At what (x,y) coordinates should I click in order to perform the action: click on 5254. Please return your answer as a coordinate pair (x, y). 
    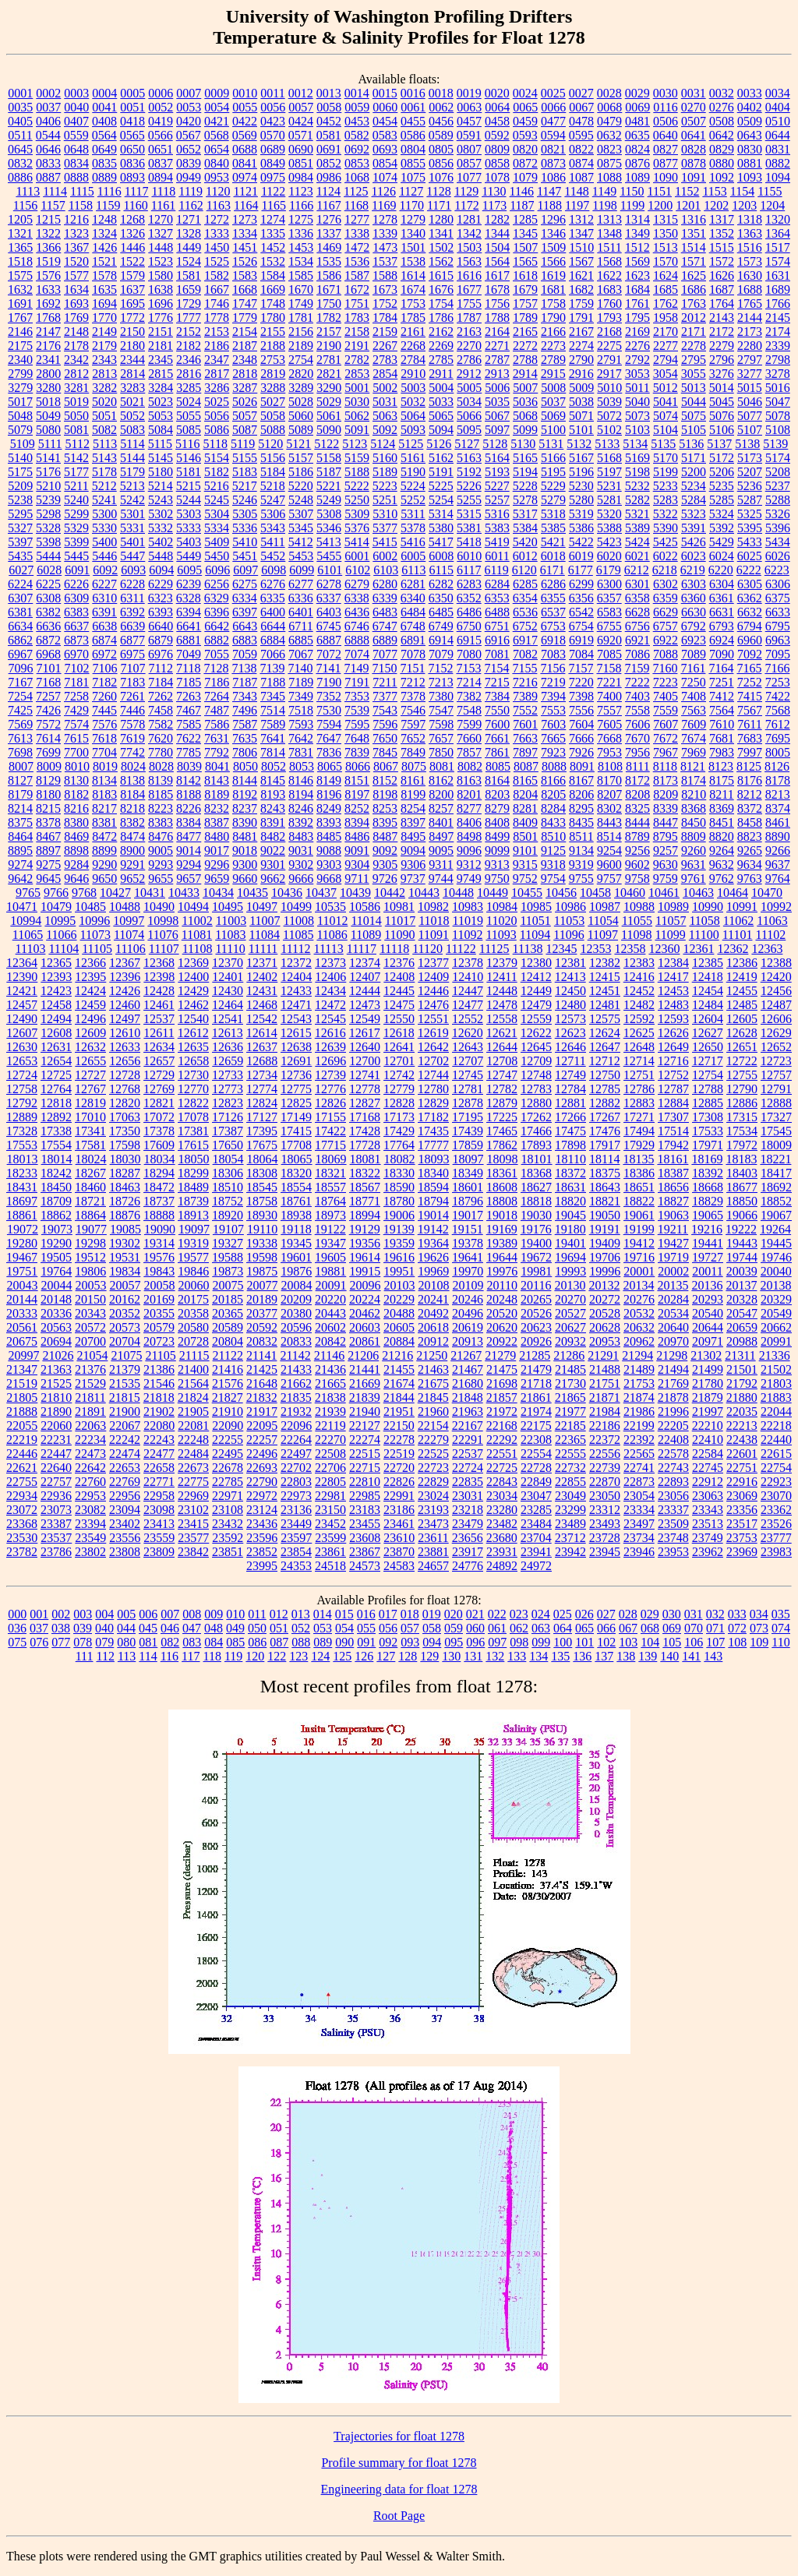
    Looking at the image, I should click on (441, 499).